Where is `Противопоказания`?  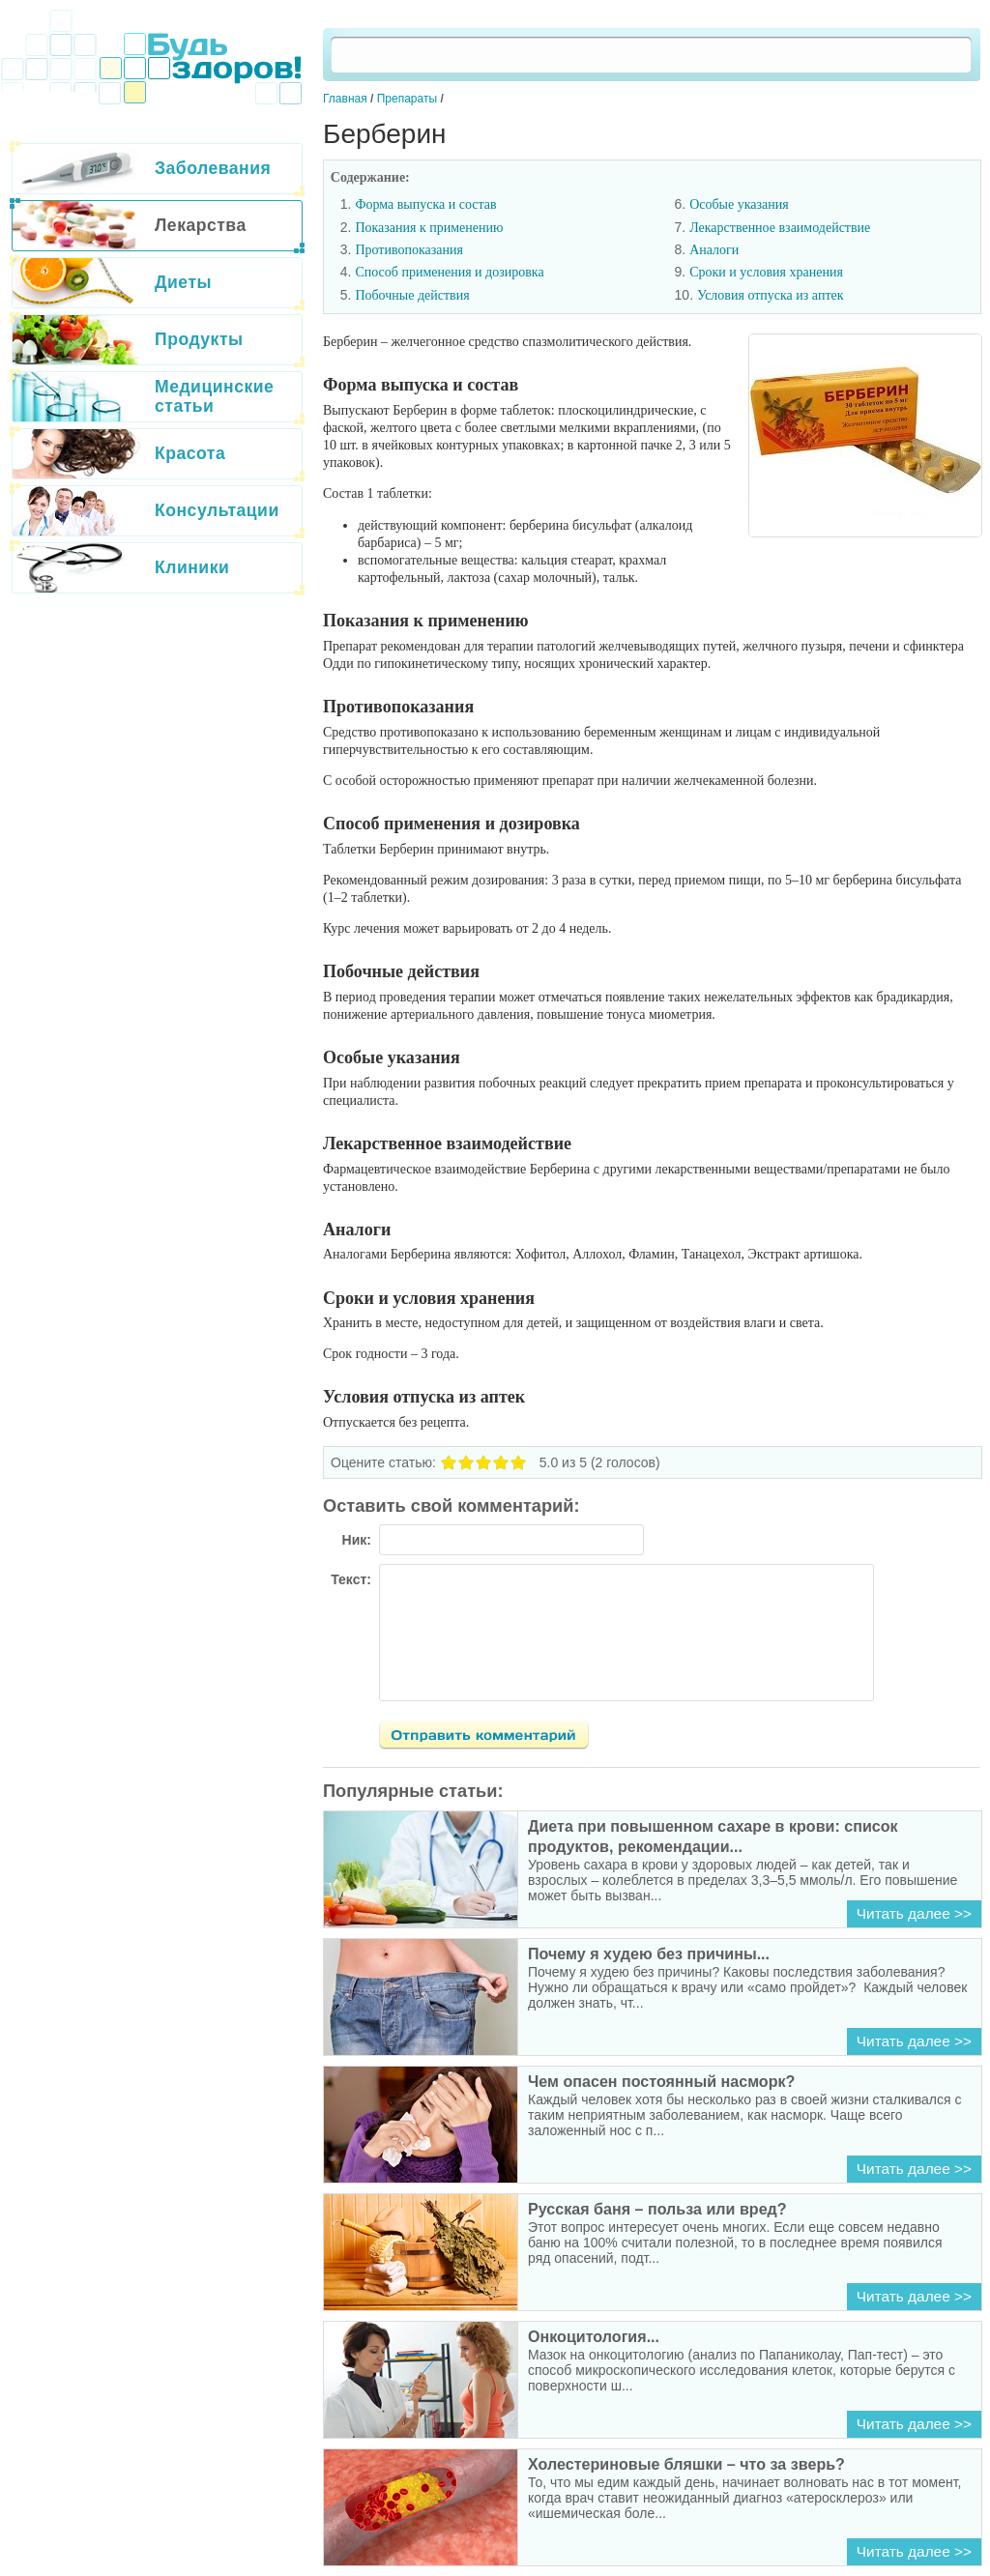
Противопоказания is located at coordinates (409, 250).